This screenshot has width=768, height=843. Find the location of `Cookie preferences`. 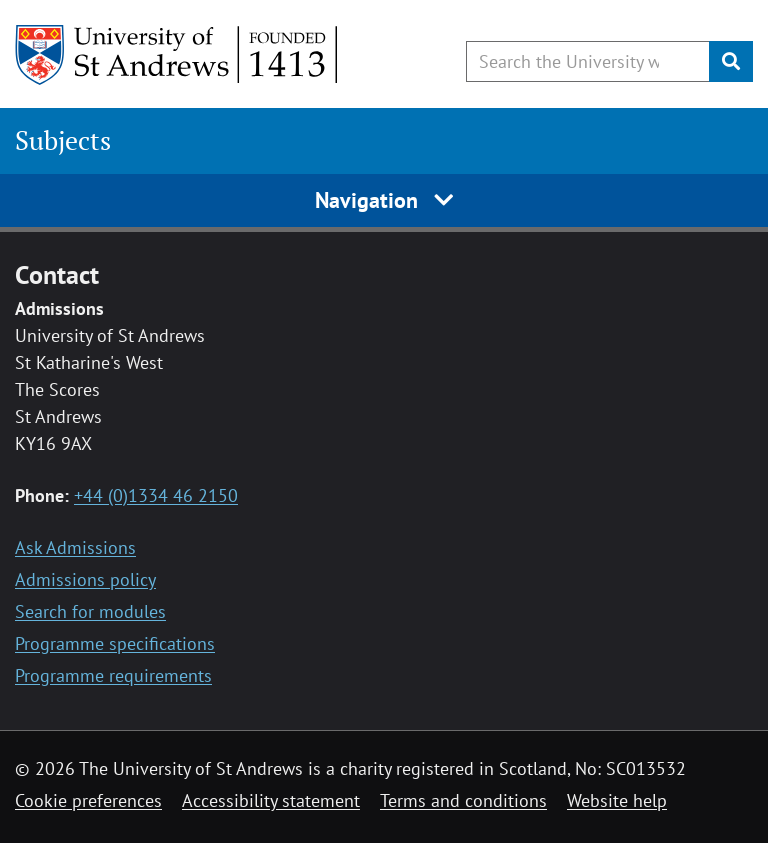

Cookie preferences is located at coordinates (88, 800).